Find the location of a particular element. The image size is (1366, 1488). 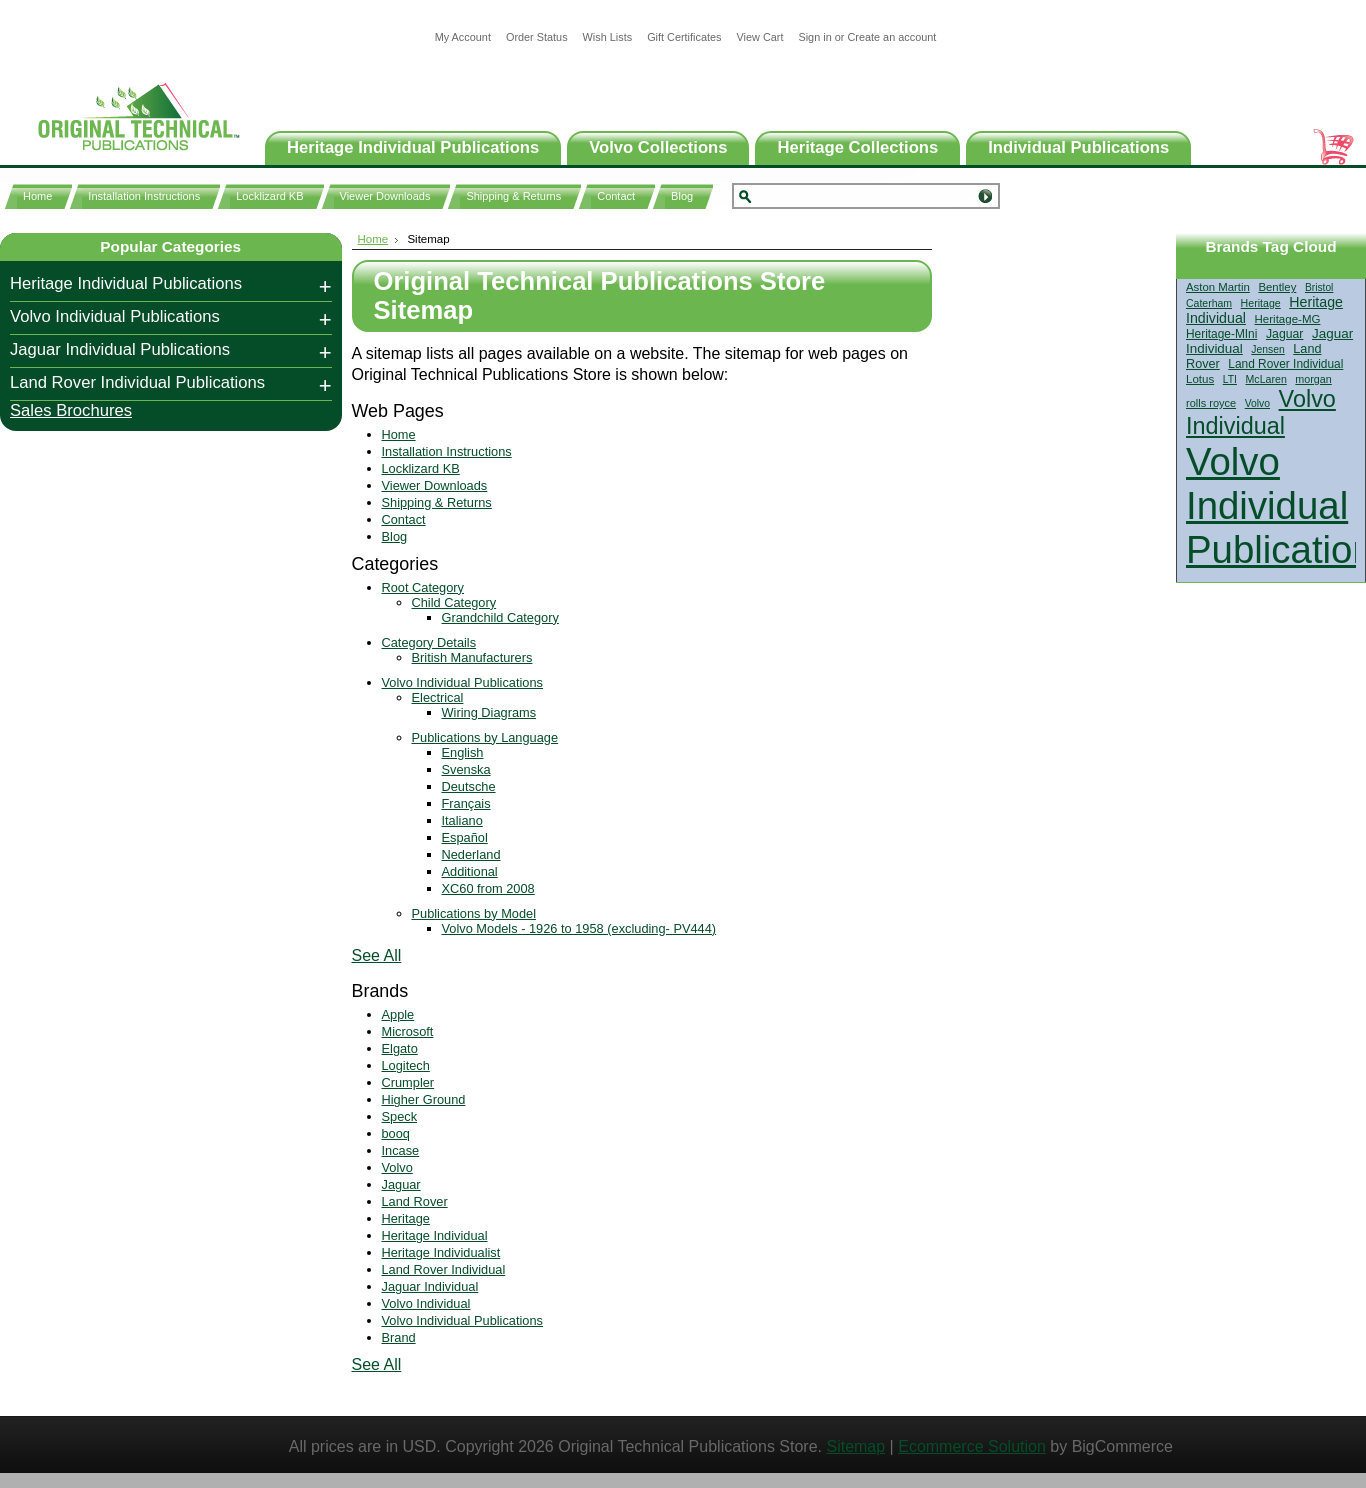

Heritage-MG is located at coordinates (1288, 319).